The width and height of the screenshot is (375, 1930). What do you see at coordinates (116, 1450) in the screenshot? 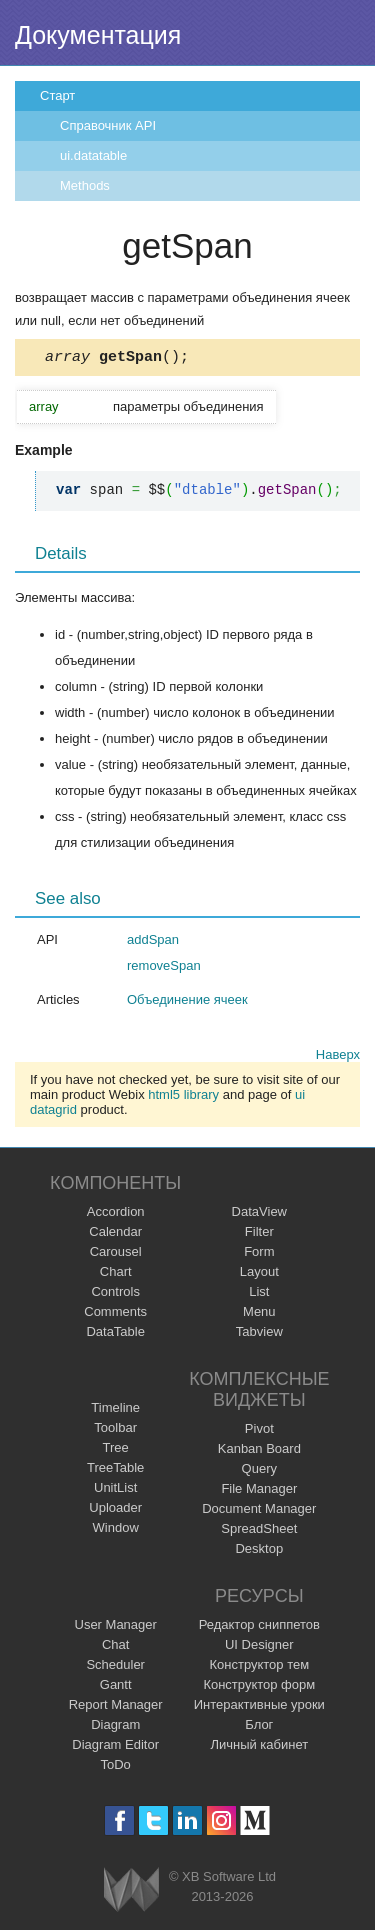
I see `Tree` at bounding box center [116, 1450].